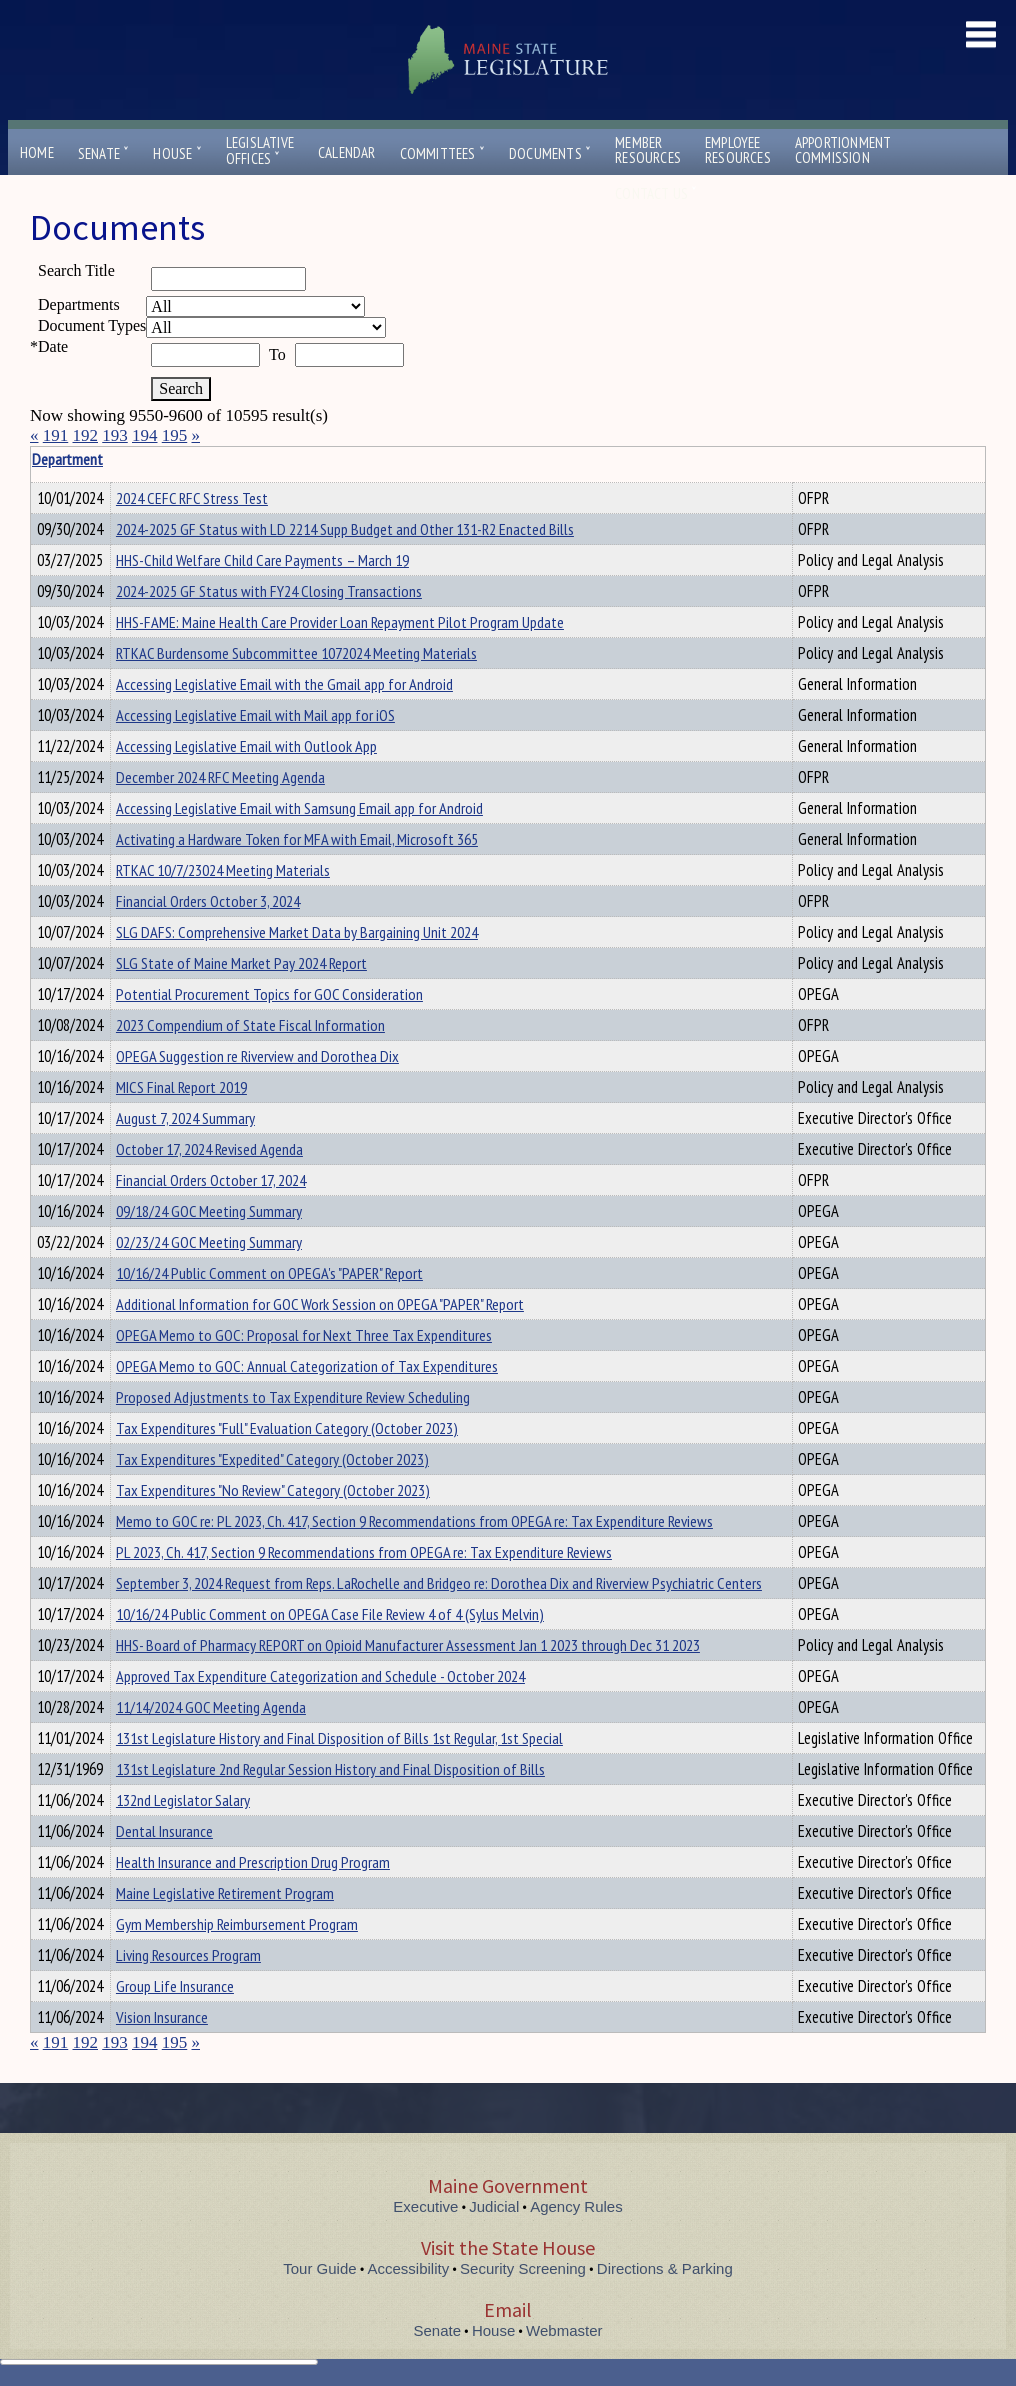  What do you see at coordinates (255, 715) in the screenshot?
I see `Accessing Legislative Email with Mail app for iOS` at bounding box center [255, 715].